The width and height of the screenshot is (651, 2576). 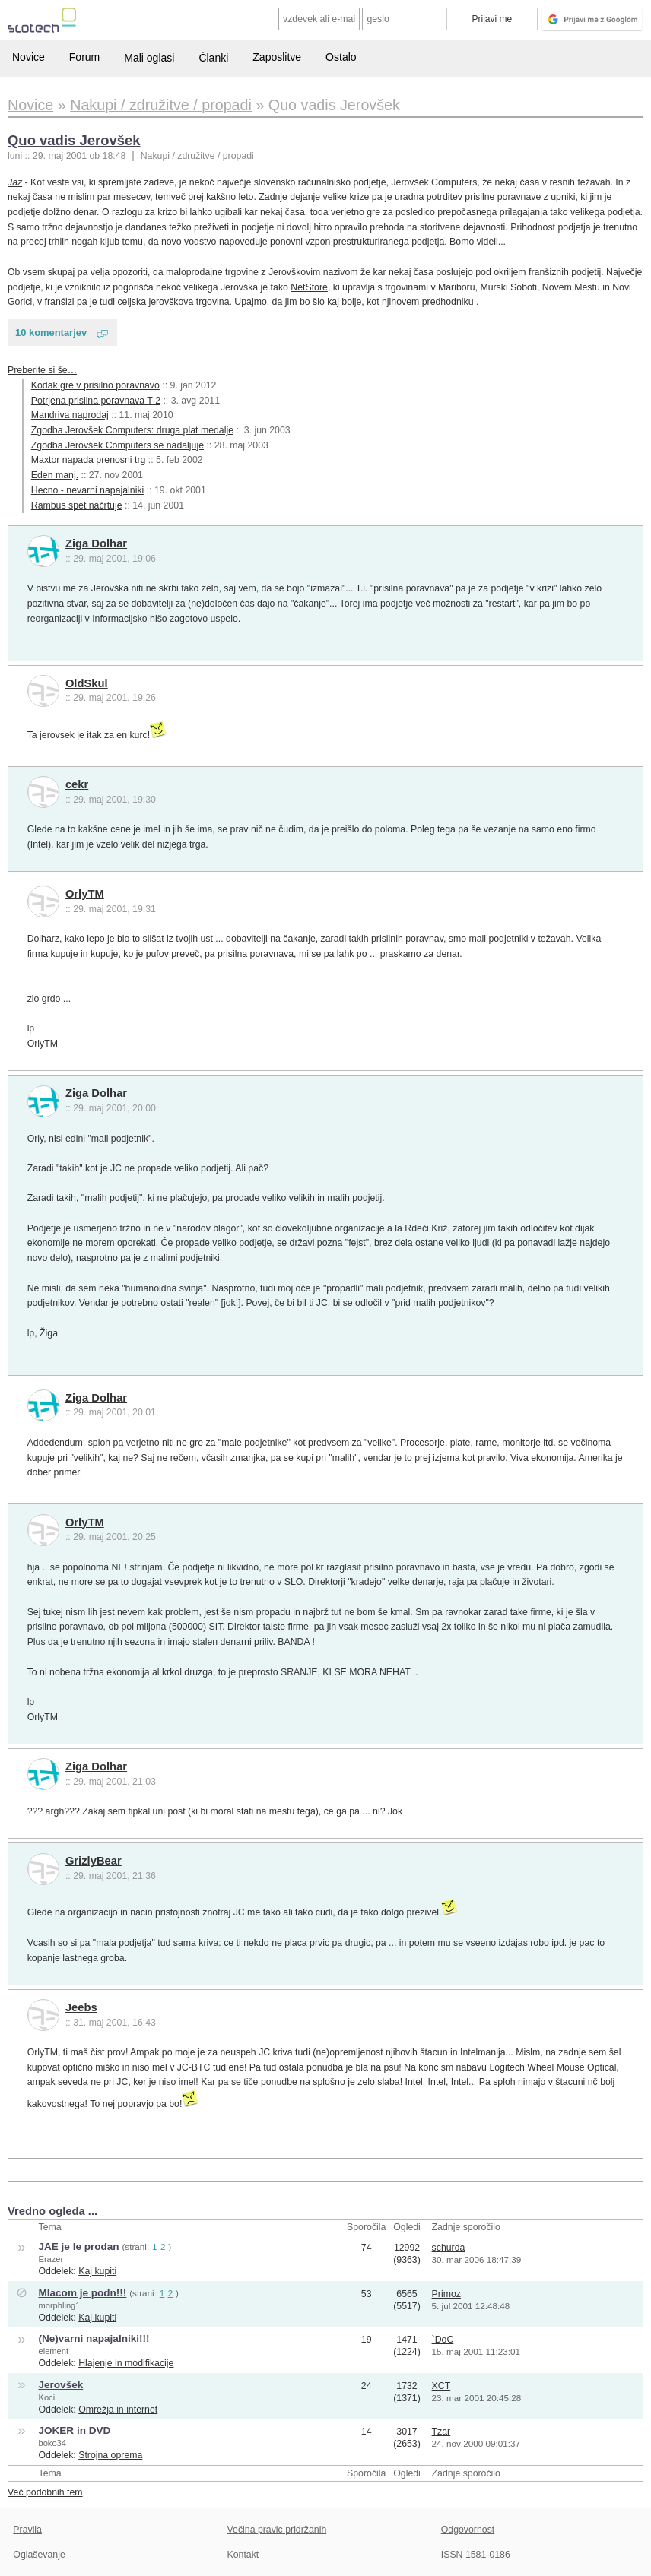 What do you see at coordinates (97, 2271) in the screenshot?
I see `Kaj kupiti` at bounding box center [97, 2271].